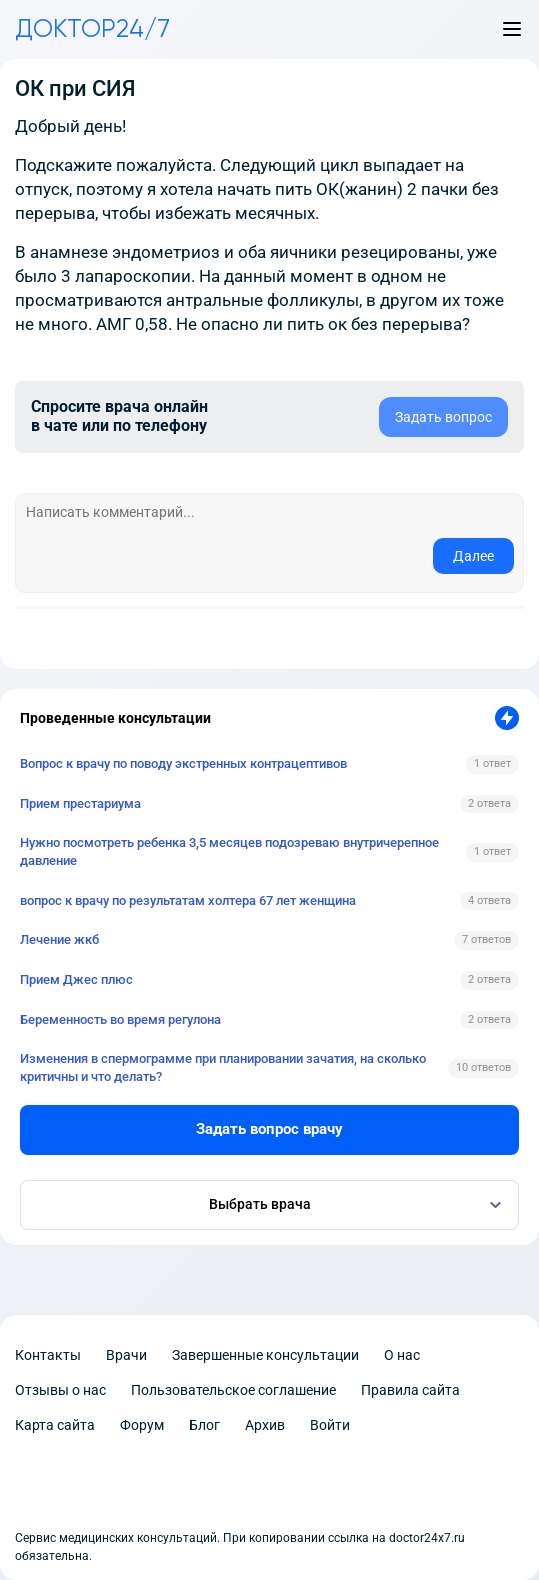 Image resolution: width=539 pixels, height=1580 pixels. Describe the element at coordinates (269, 1129) in the screenshot. I see `Задать вопрос врачу` at that location.